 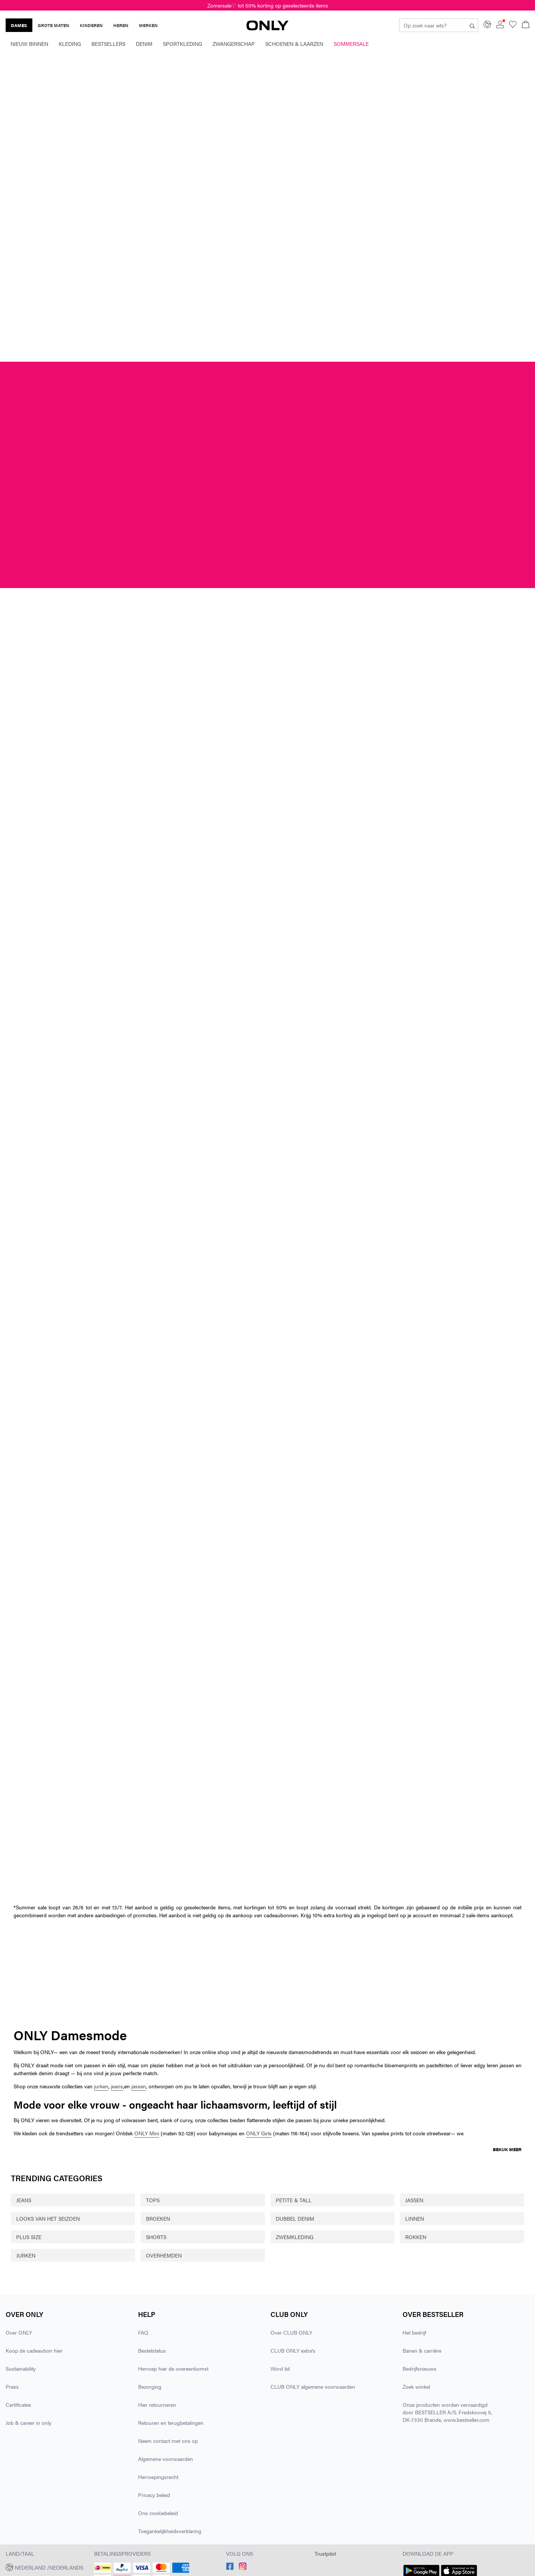 I want to click on ZWEMKLEDING, so click(x=294, y=2237).